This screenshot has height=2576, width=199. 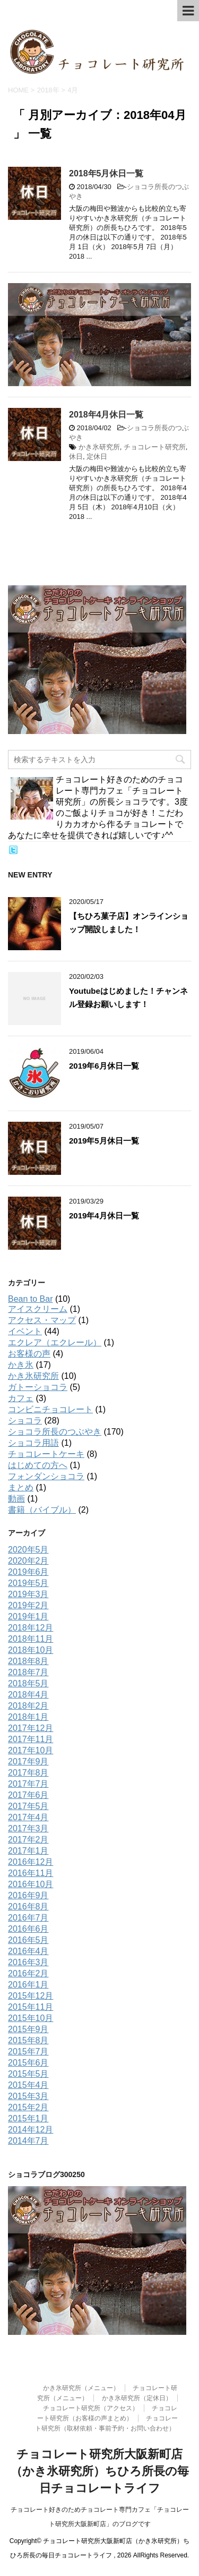 What do you see at coordinates (30, 1861) in the screenshot?
I see `2016年12月` at bounding box center [30, 1861].